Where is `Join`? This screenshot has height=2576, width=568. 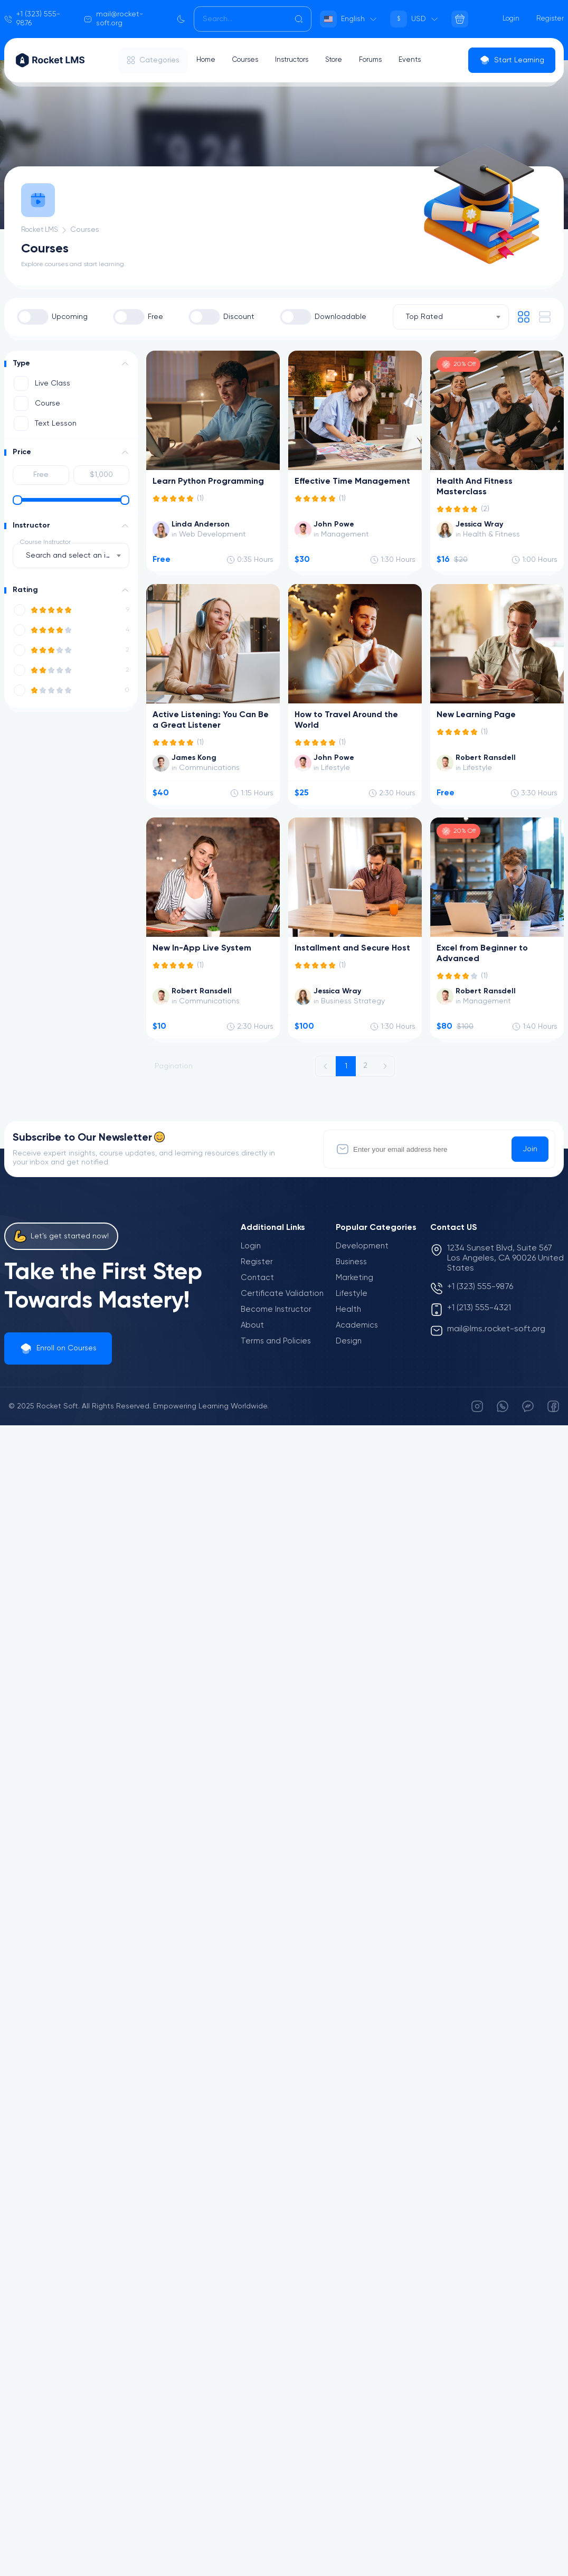 Join is located at coordinates (530, 1149).